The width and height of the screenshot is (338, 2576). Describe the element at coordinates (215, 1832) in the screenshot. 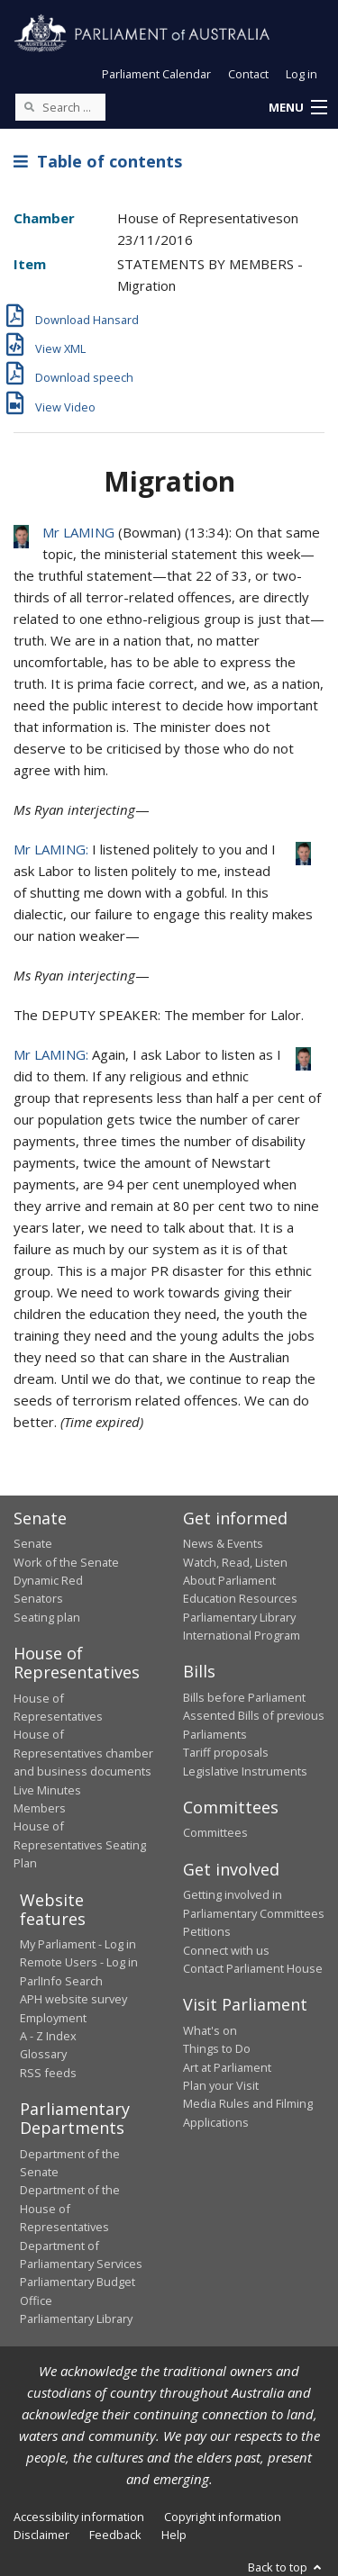

I see `Committees` at that location.